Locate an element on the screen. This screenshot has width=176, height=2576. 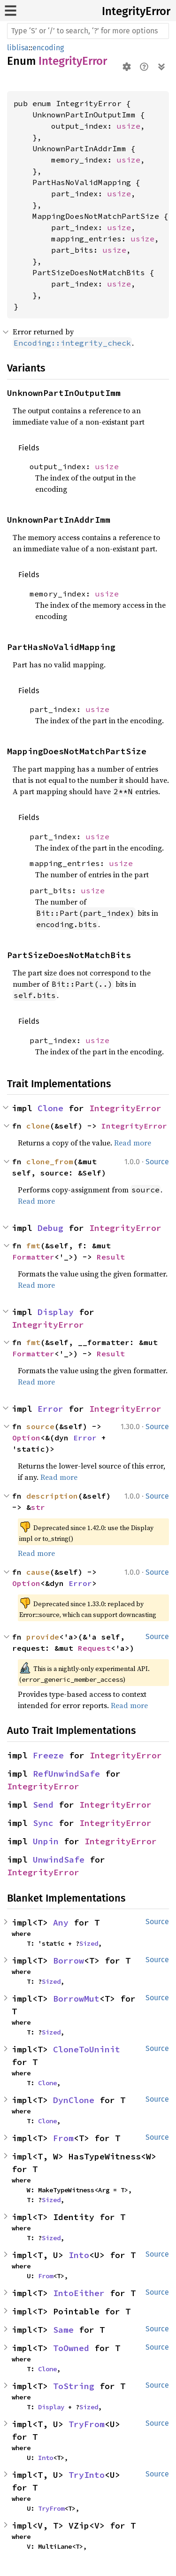
UnwindSafe is located at coordinates (58, 1859).